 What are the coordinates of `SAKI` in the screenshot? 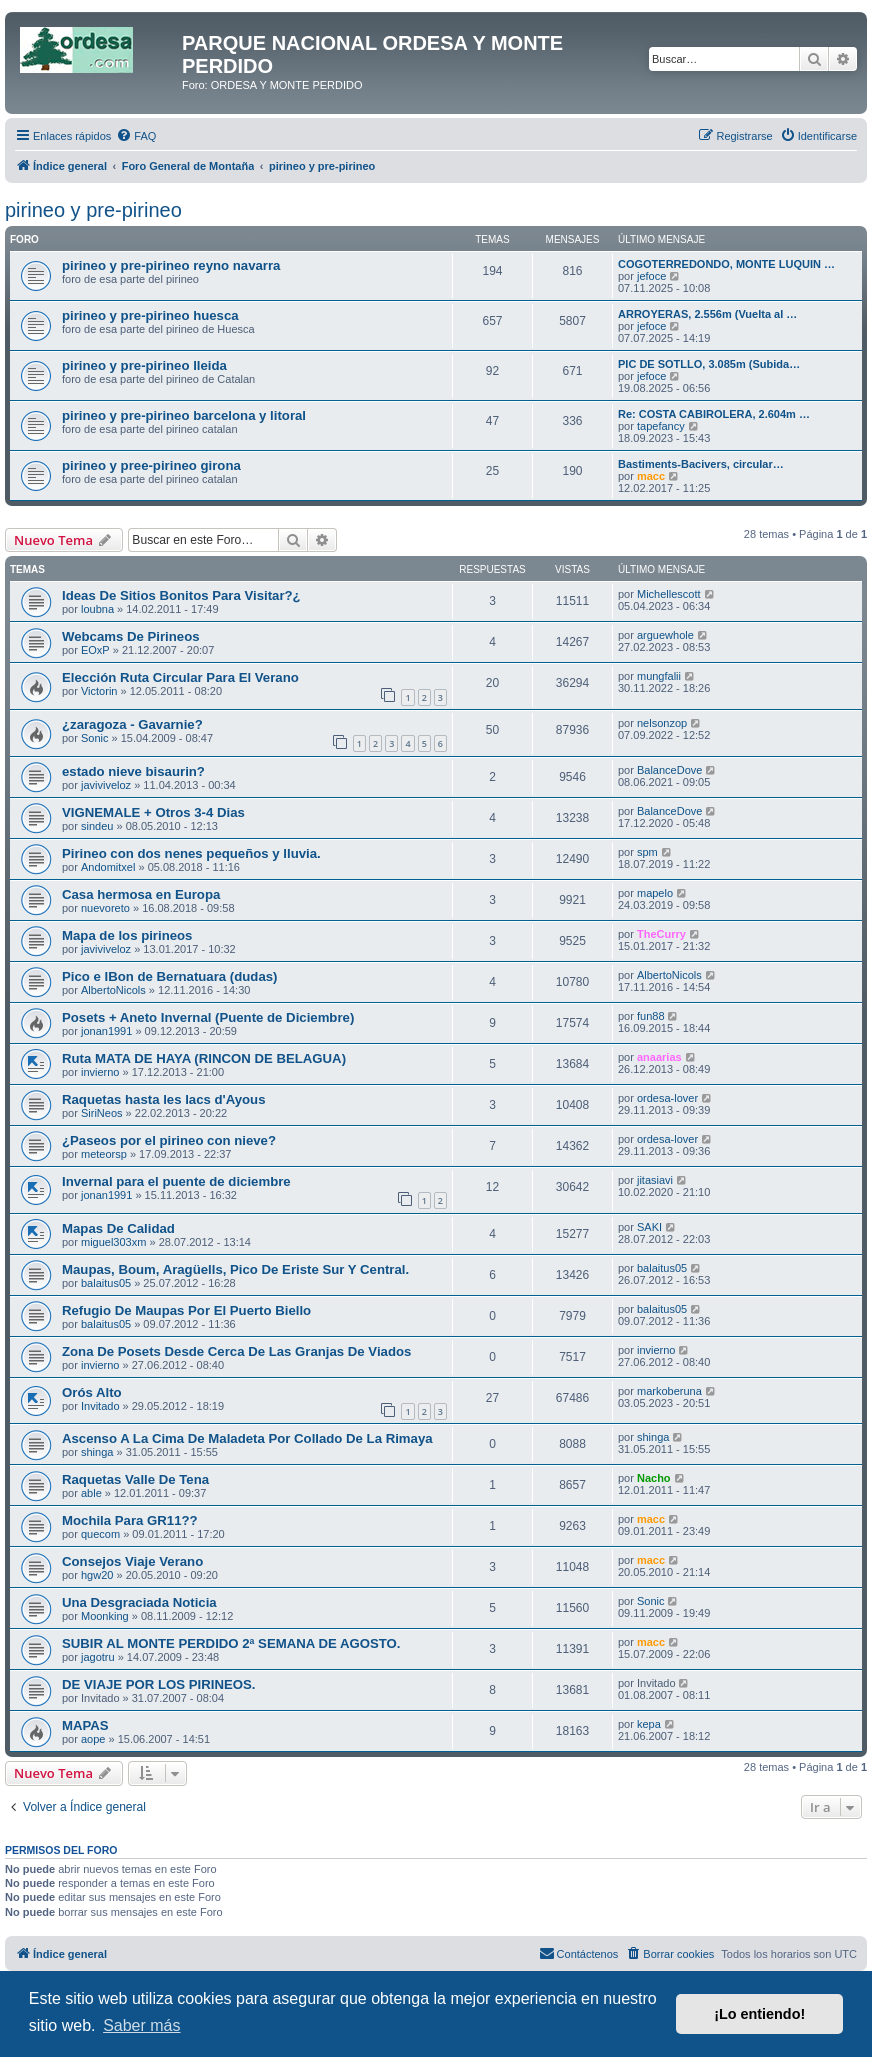 It's located at (649, 1227).